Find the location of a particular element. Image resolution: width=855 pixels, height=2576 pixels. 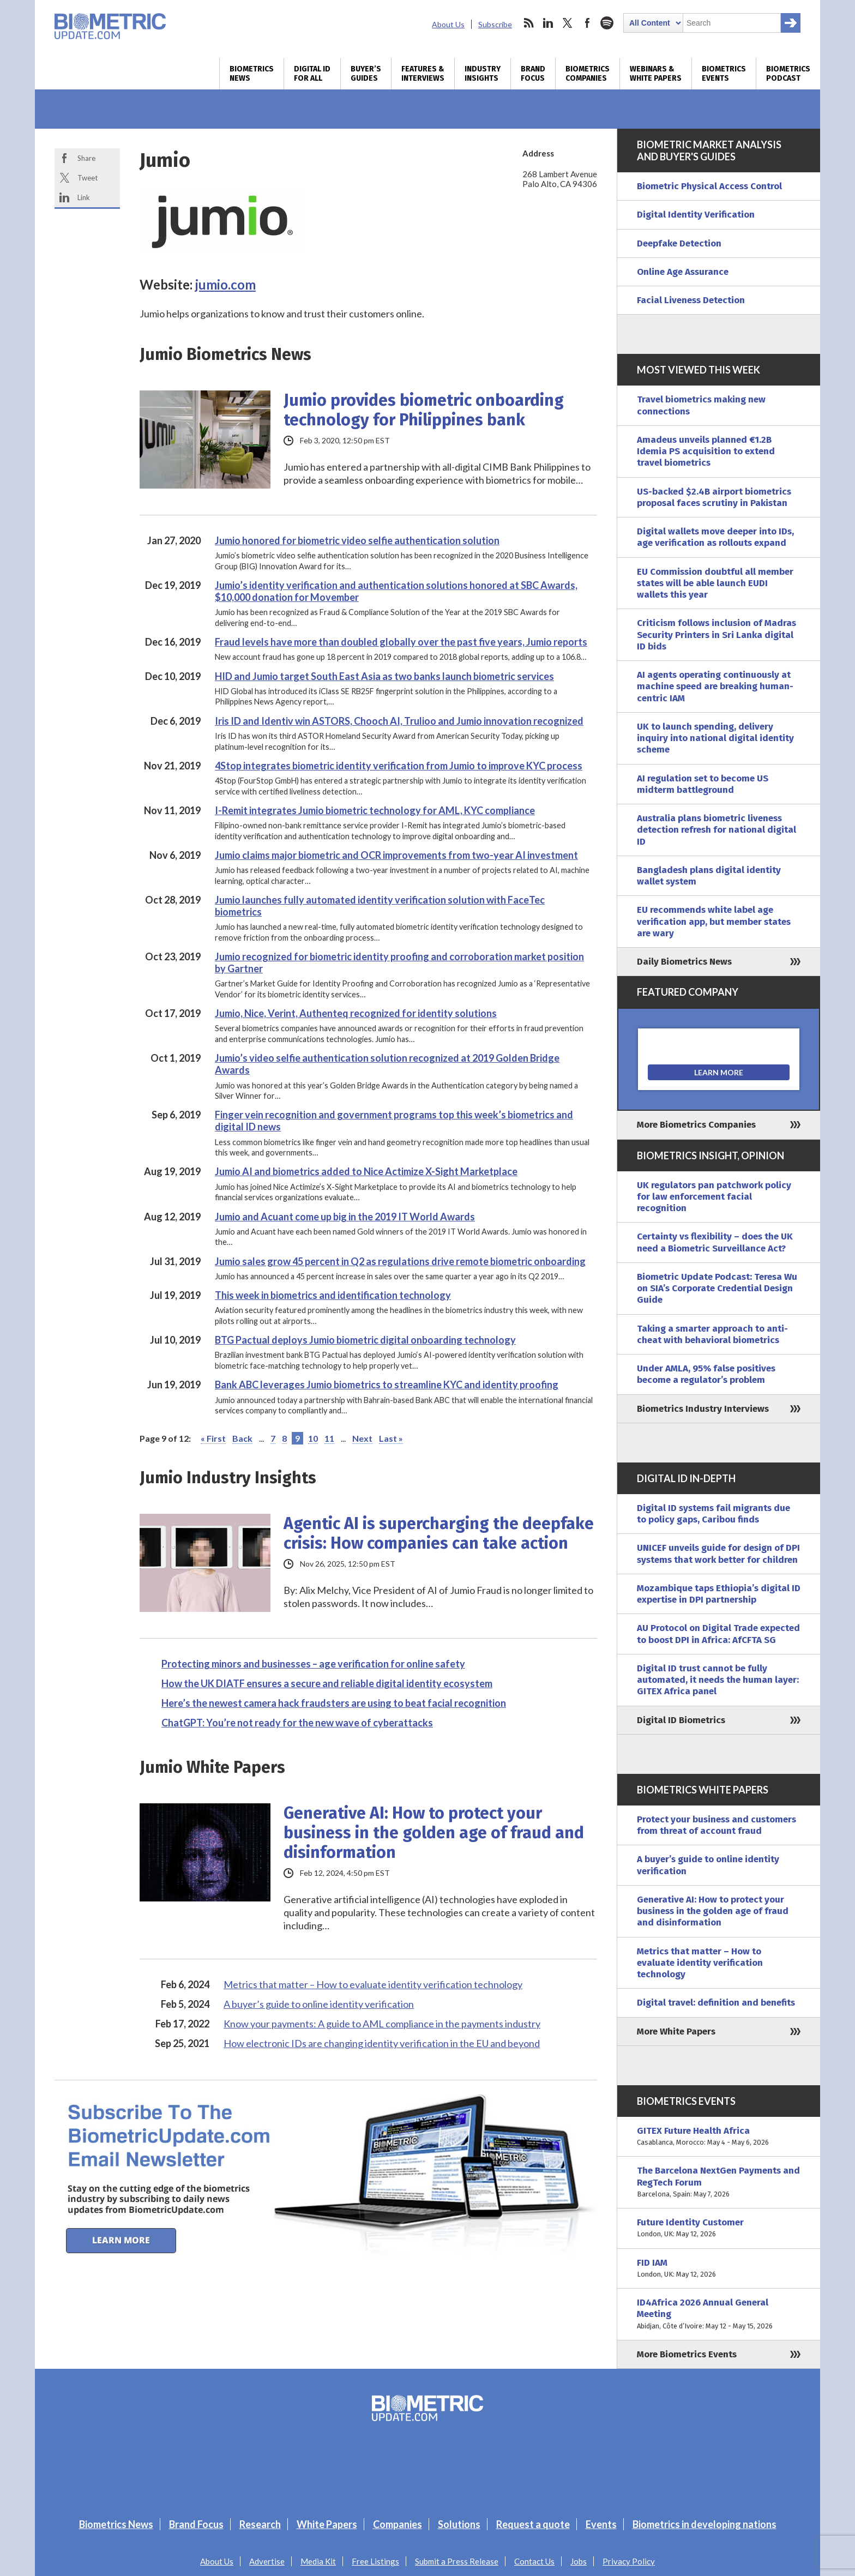

Online Age Assurance is located at coordinates (682, 272).